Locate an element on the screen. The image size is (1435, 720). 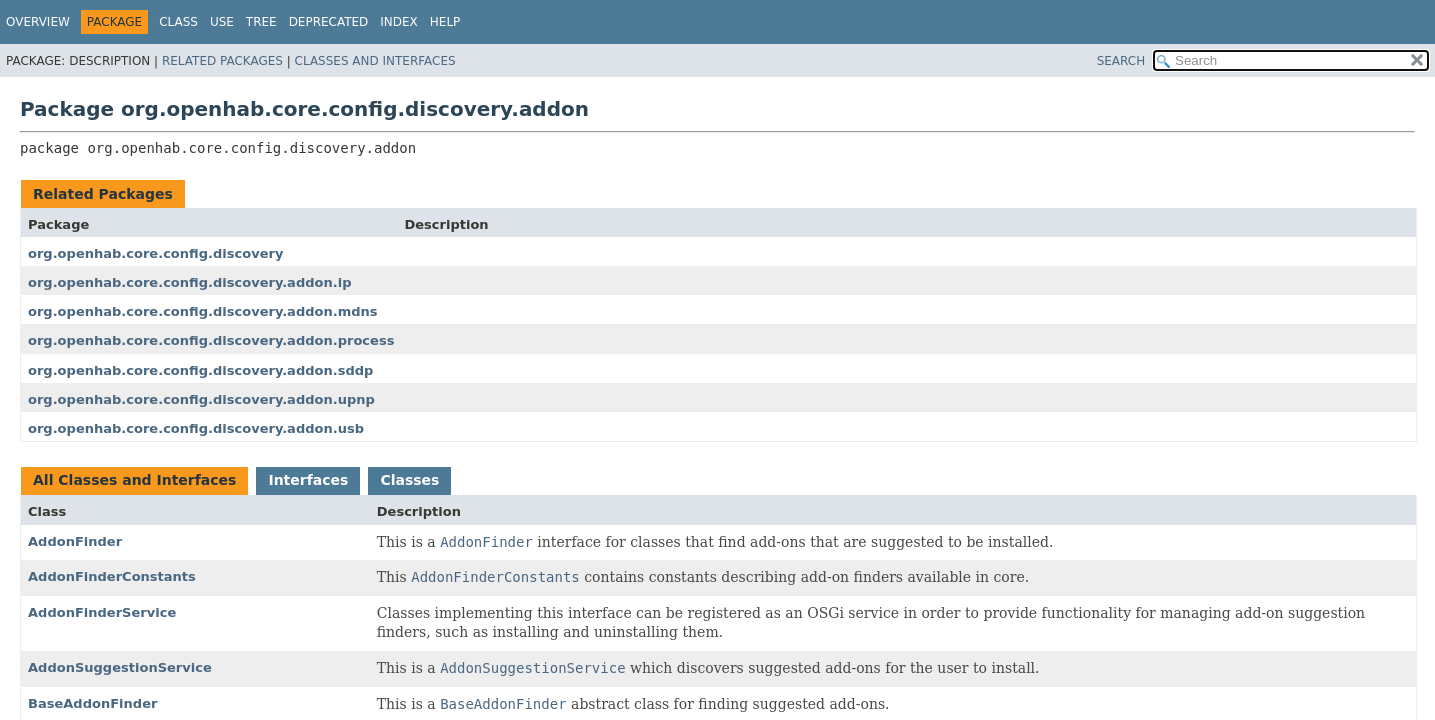
Interfaces [tab] is located at coordinates (308, 480).